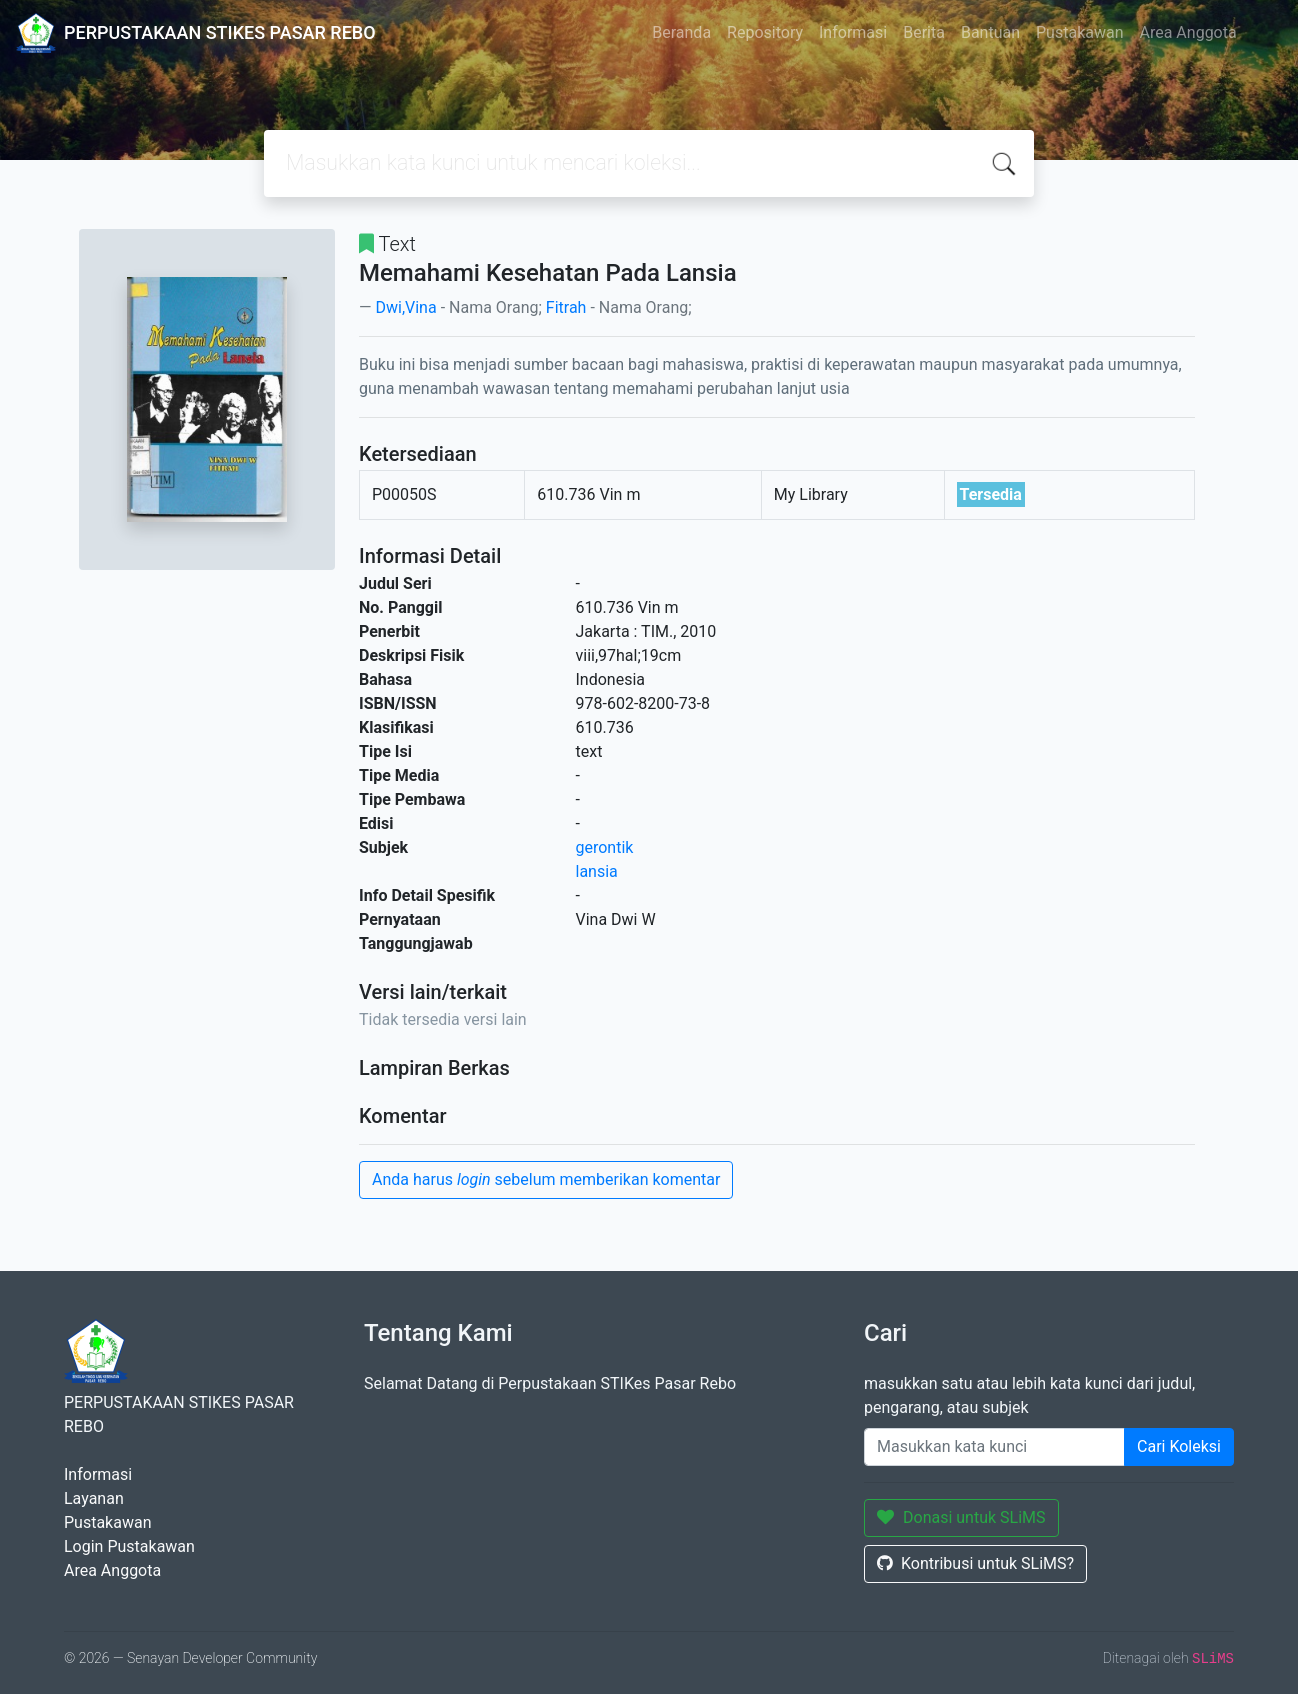 The height and width of the screenshot is (1694, 1298). I want to click on Pustakawan, so click(1079, 32).